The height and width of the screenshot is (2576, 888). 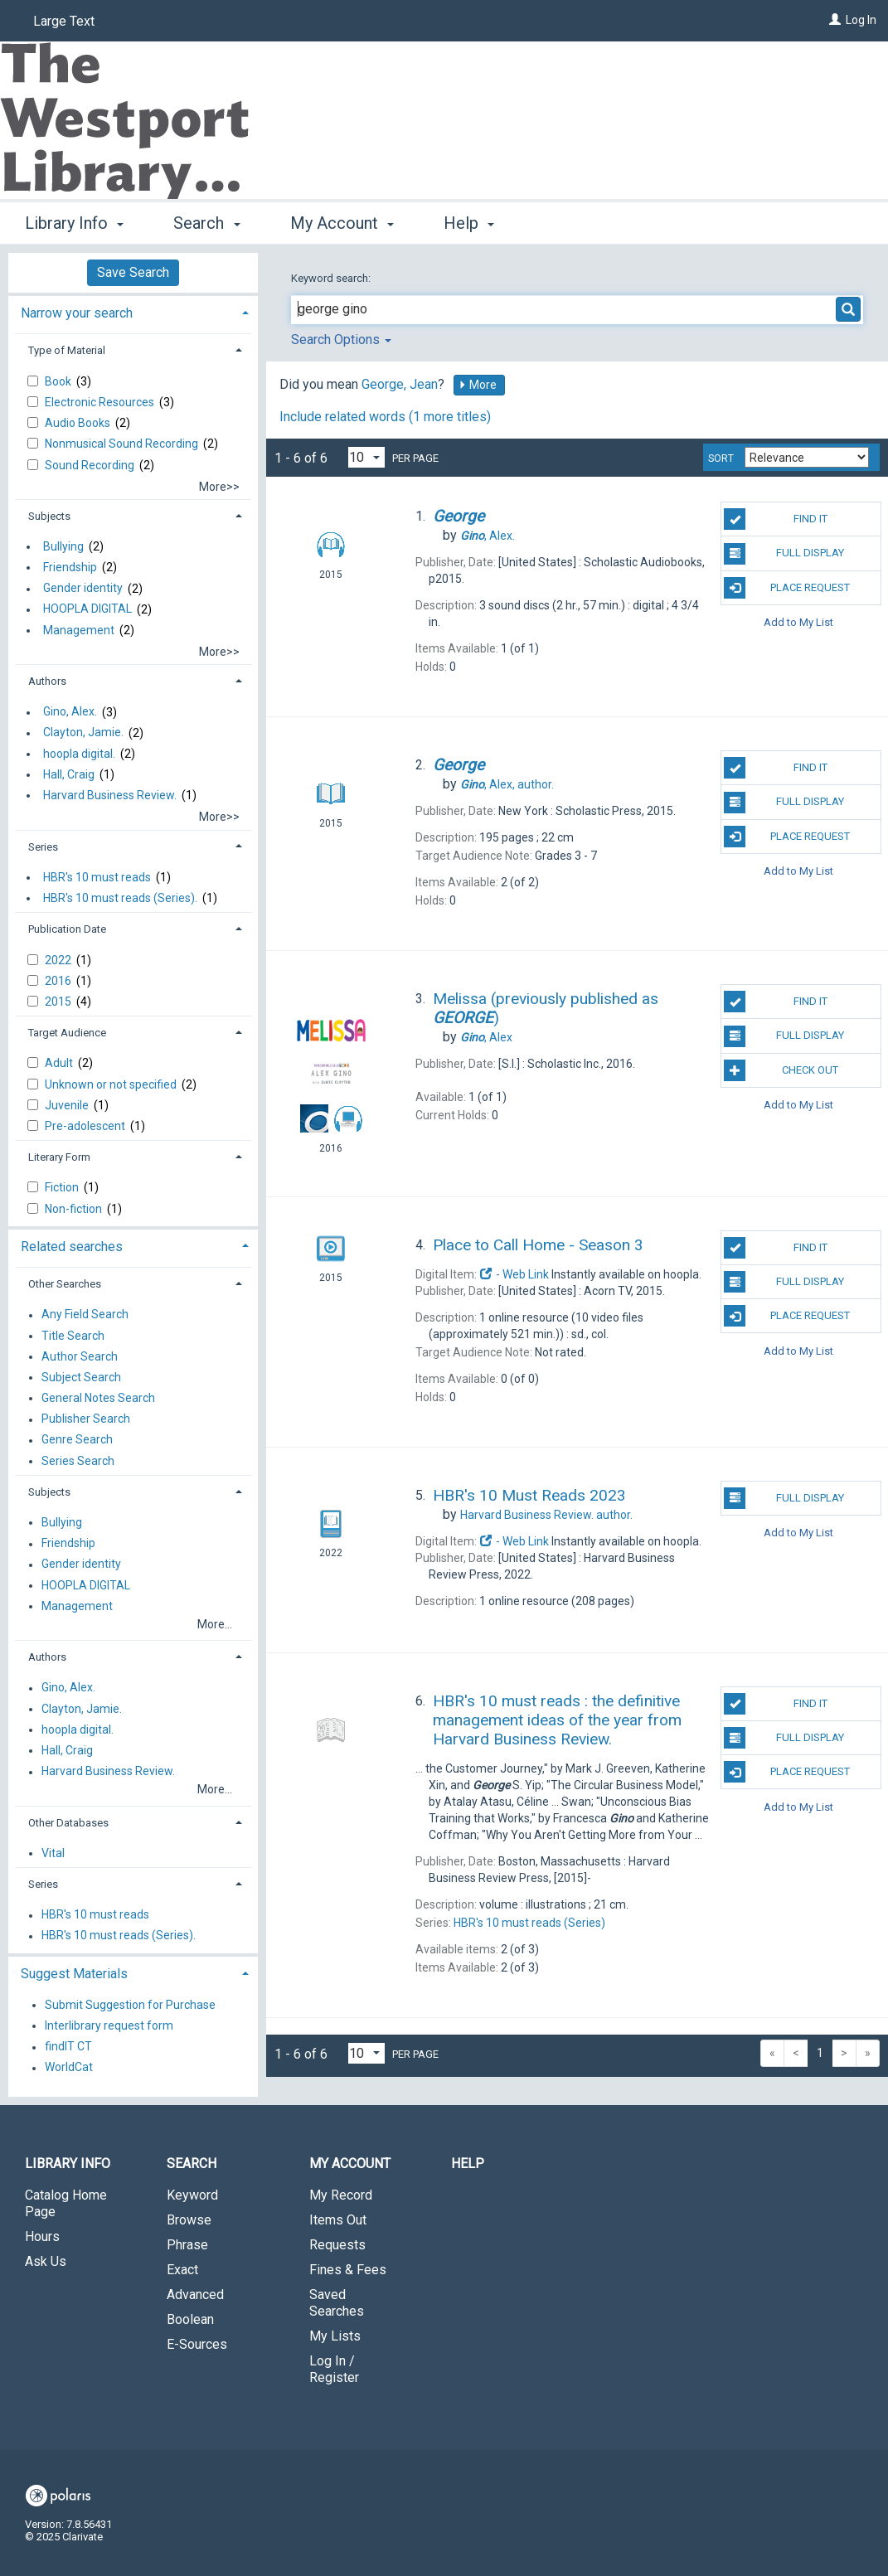 I want to click on Author Search, so click(x=79, y=1356).